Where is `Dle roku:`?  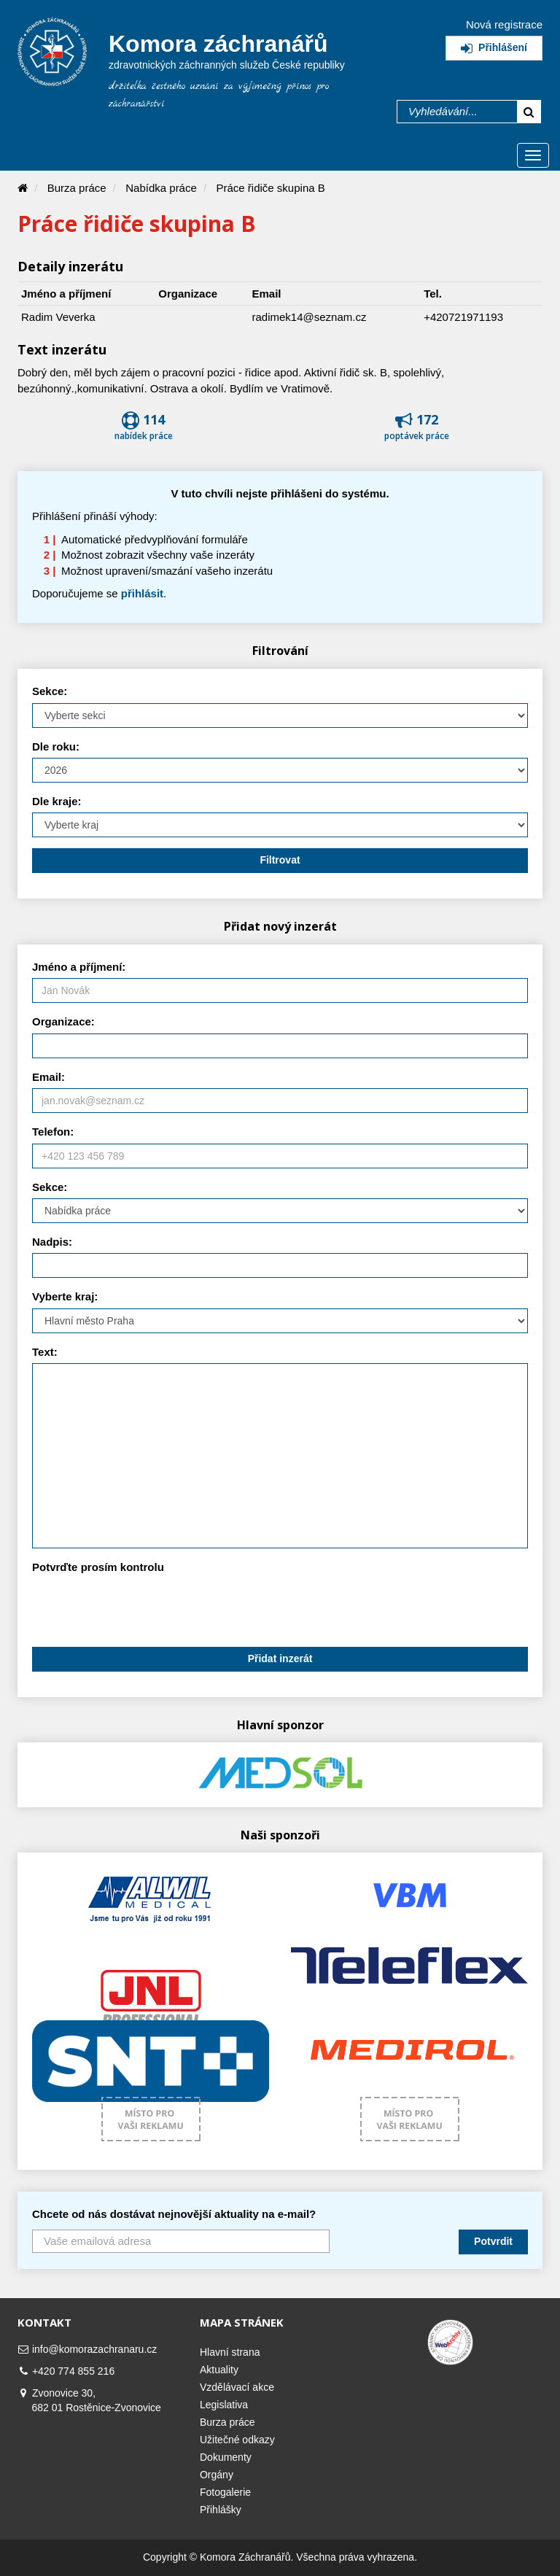 Dle roku: is located at coordinates (55, 746).